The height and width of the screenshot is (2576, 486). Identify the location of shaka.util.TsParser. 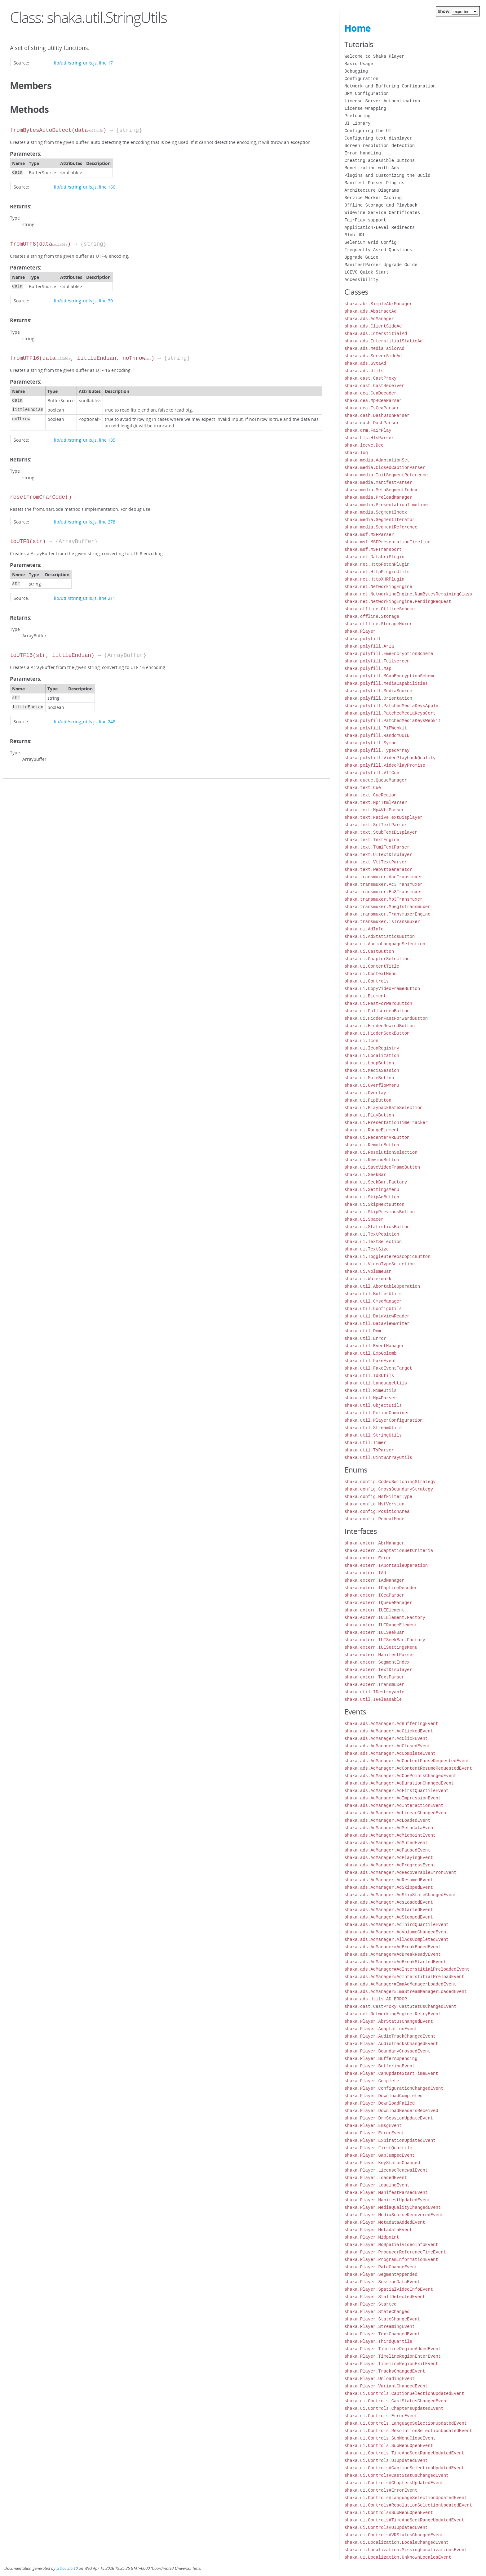
(369, 1450).